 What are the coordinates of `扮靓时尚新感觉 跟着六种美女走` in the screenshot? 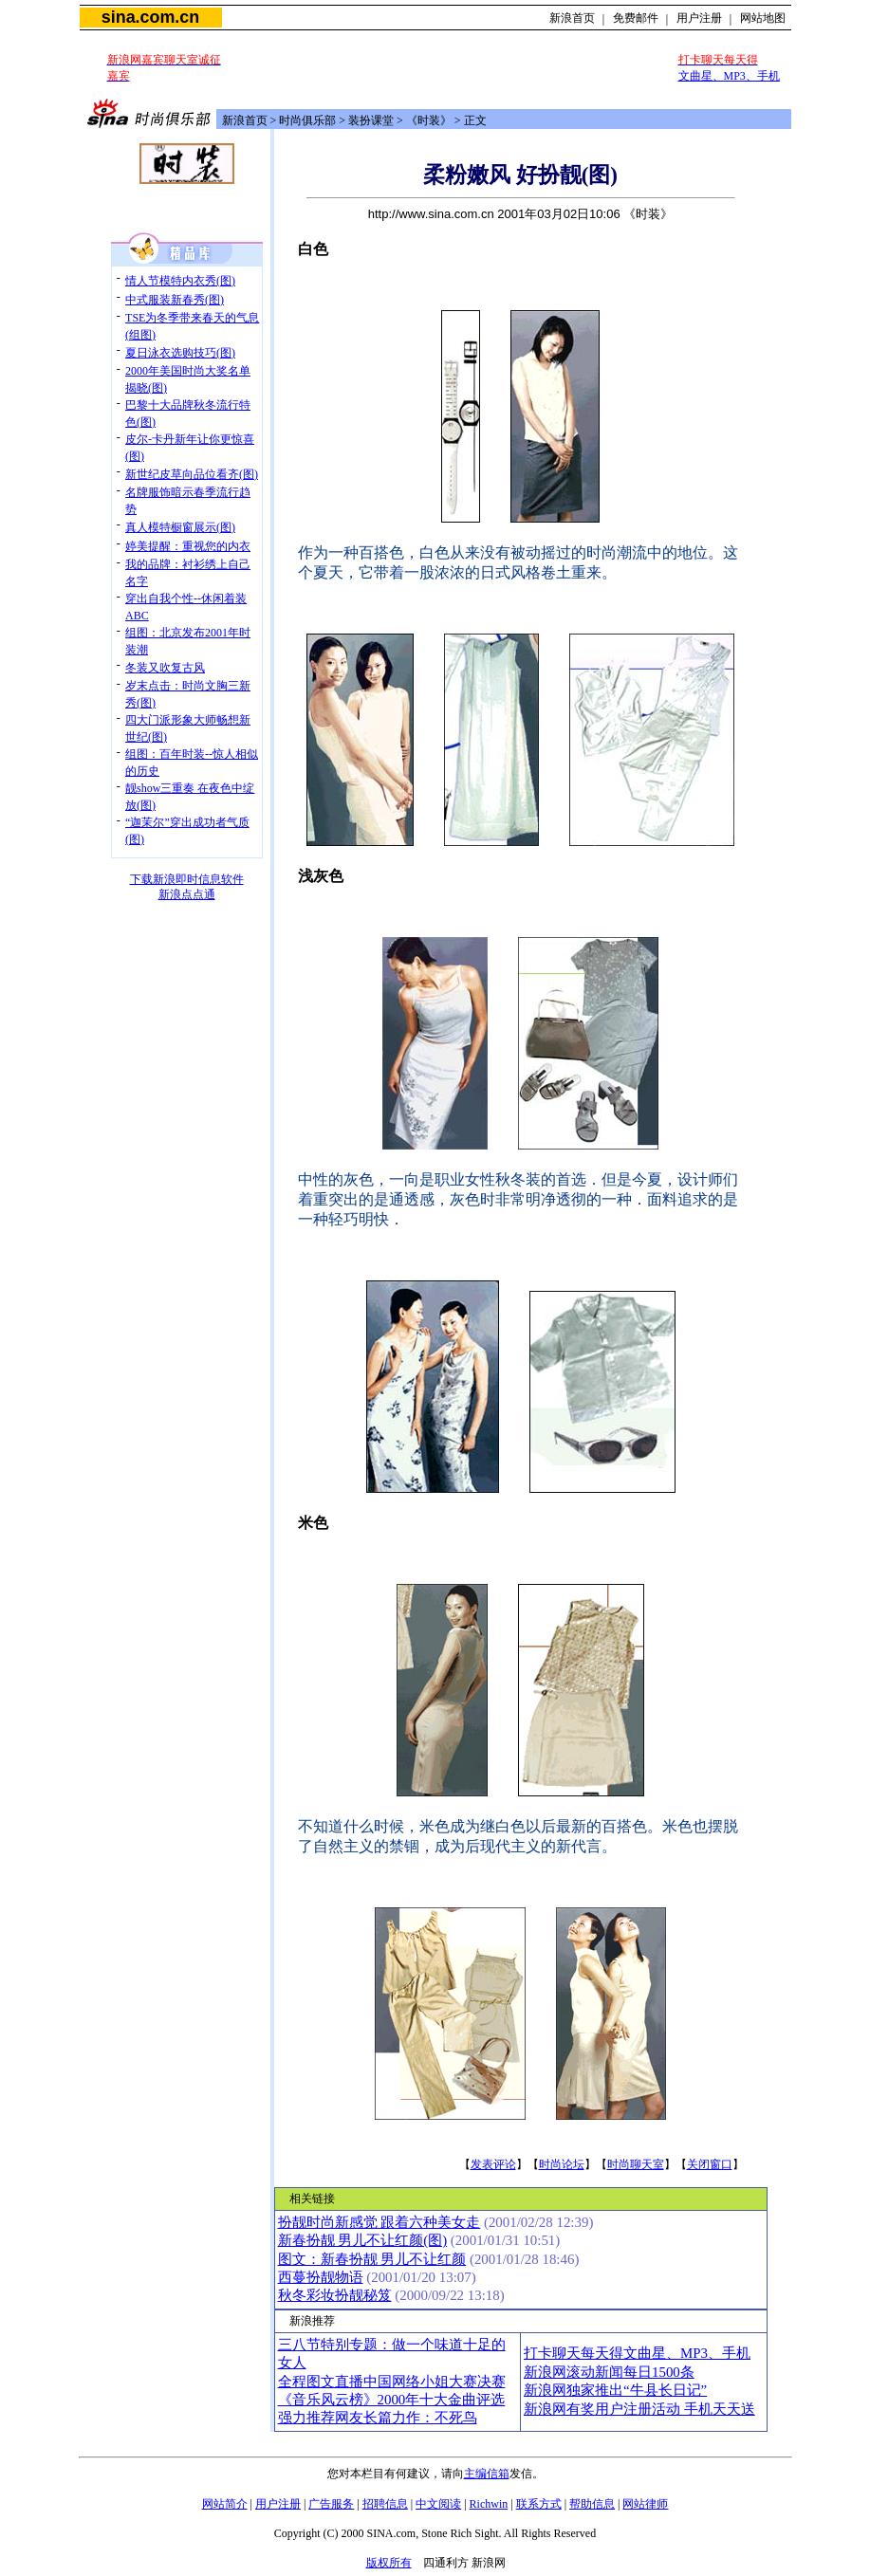 It's located at (379, 2222).